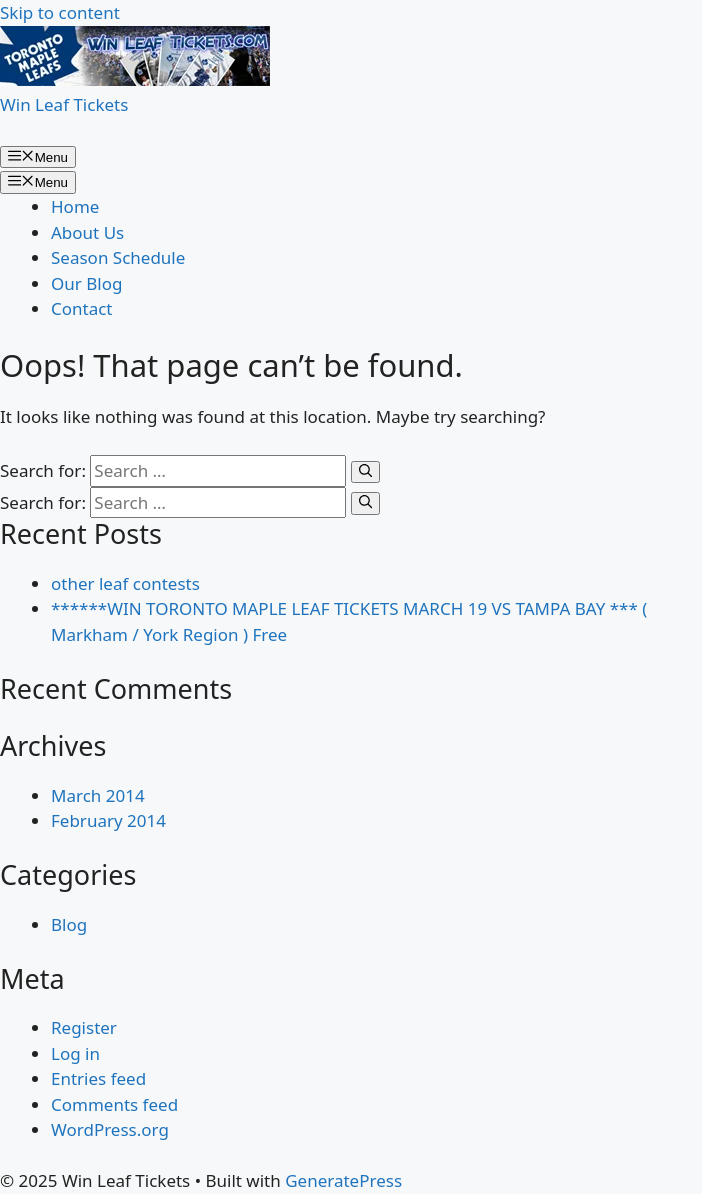 This screenshot has width=702, height=1194. What do you see at coordinates (87, 232) in the screenshot?
I see `About Us` at bounding box center [87, 232].